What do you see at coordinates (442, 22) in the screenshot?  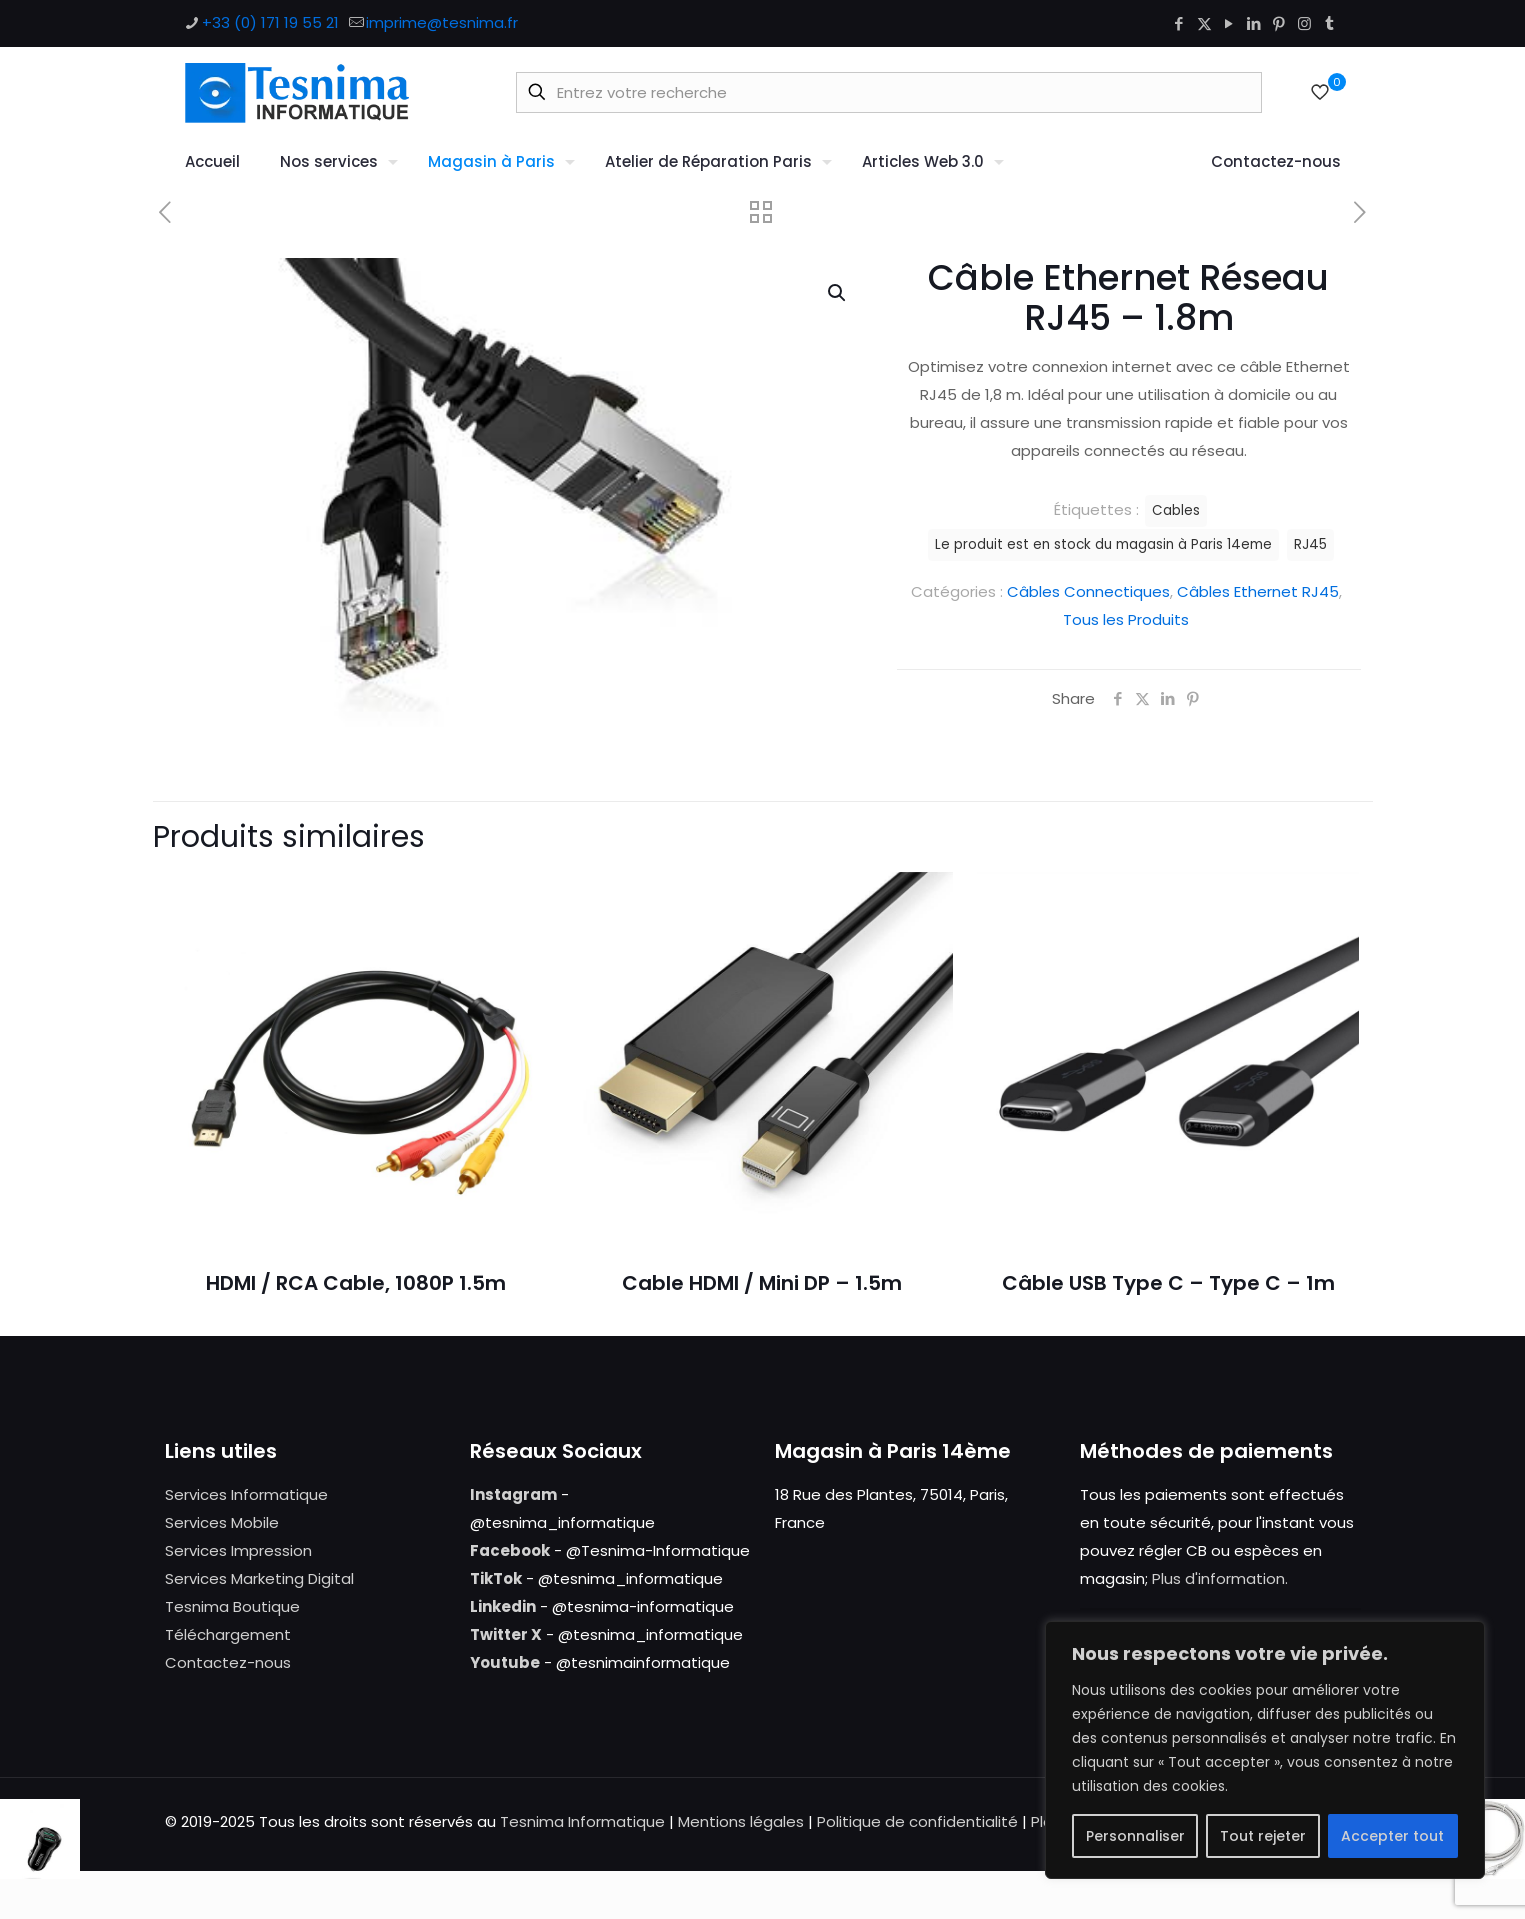 I see `imprime@tesnima.fr [mail]` at bounding box center [442, 22].